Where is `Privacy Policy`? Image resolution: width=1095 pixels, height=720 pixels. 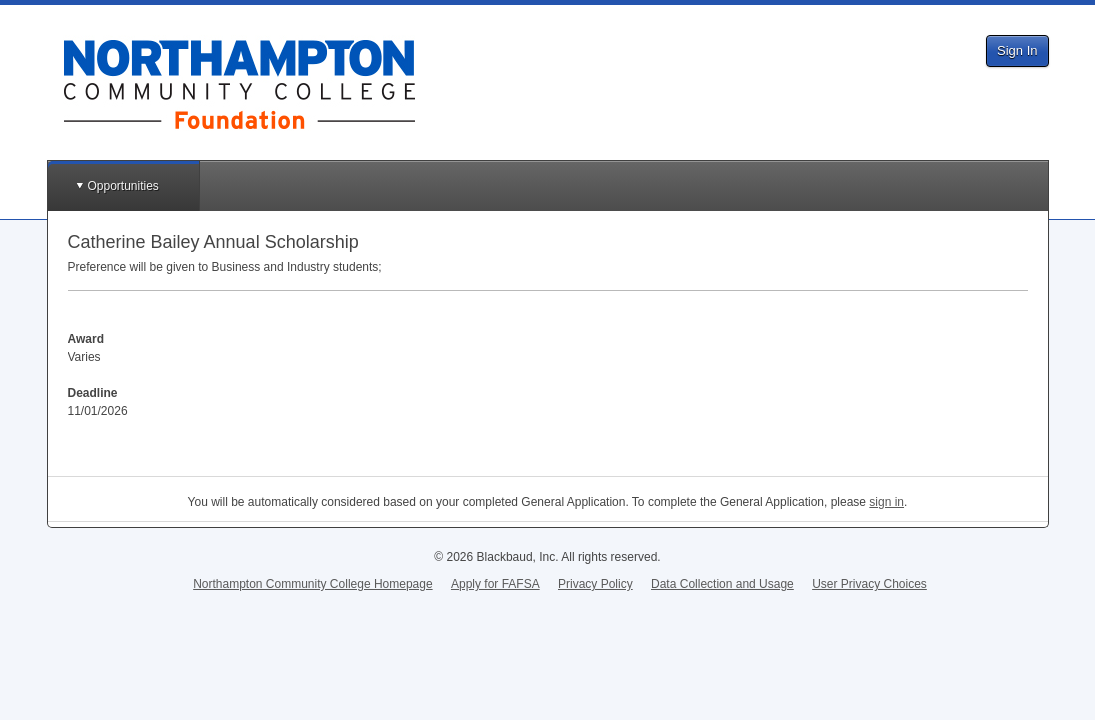 Privacy Policy is located at coordinates (595, 584).